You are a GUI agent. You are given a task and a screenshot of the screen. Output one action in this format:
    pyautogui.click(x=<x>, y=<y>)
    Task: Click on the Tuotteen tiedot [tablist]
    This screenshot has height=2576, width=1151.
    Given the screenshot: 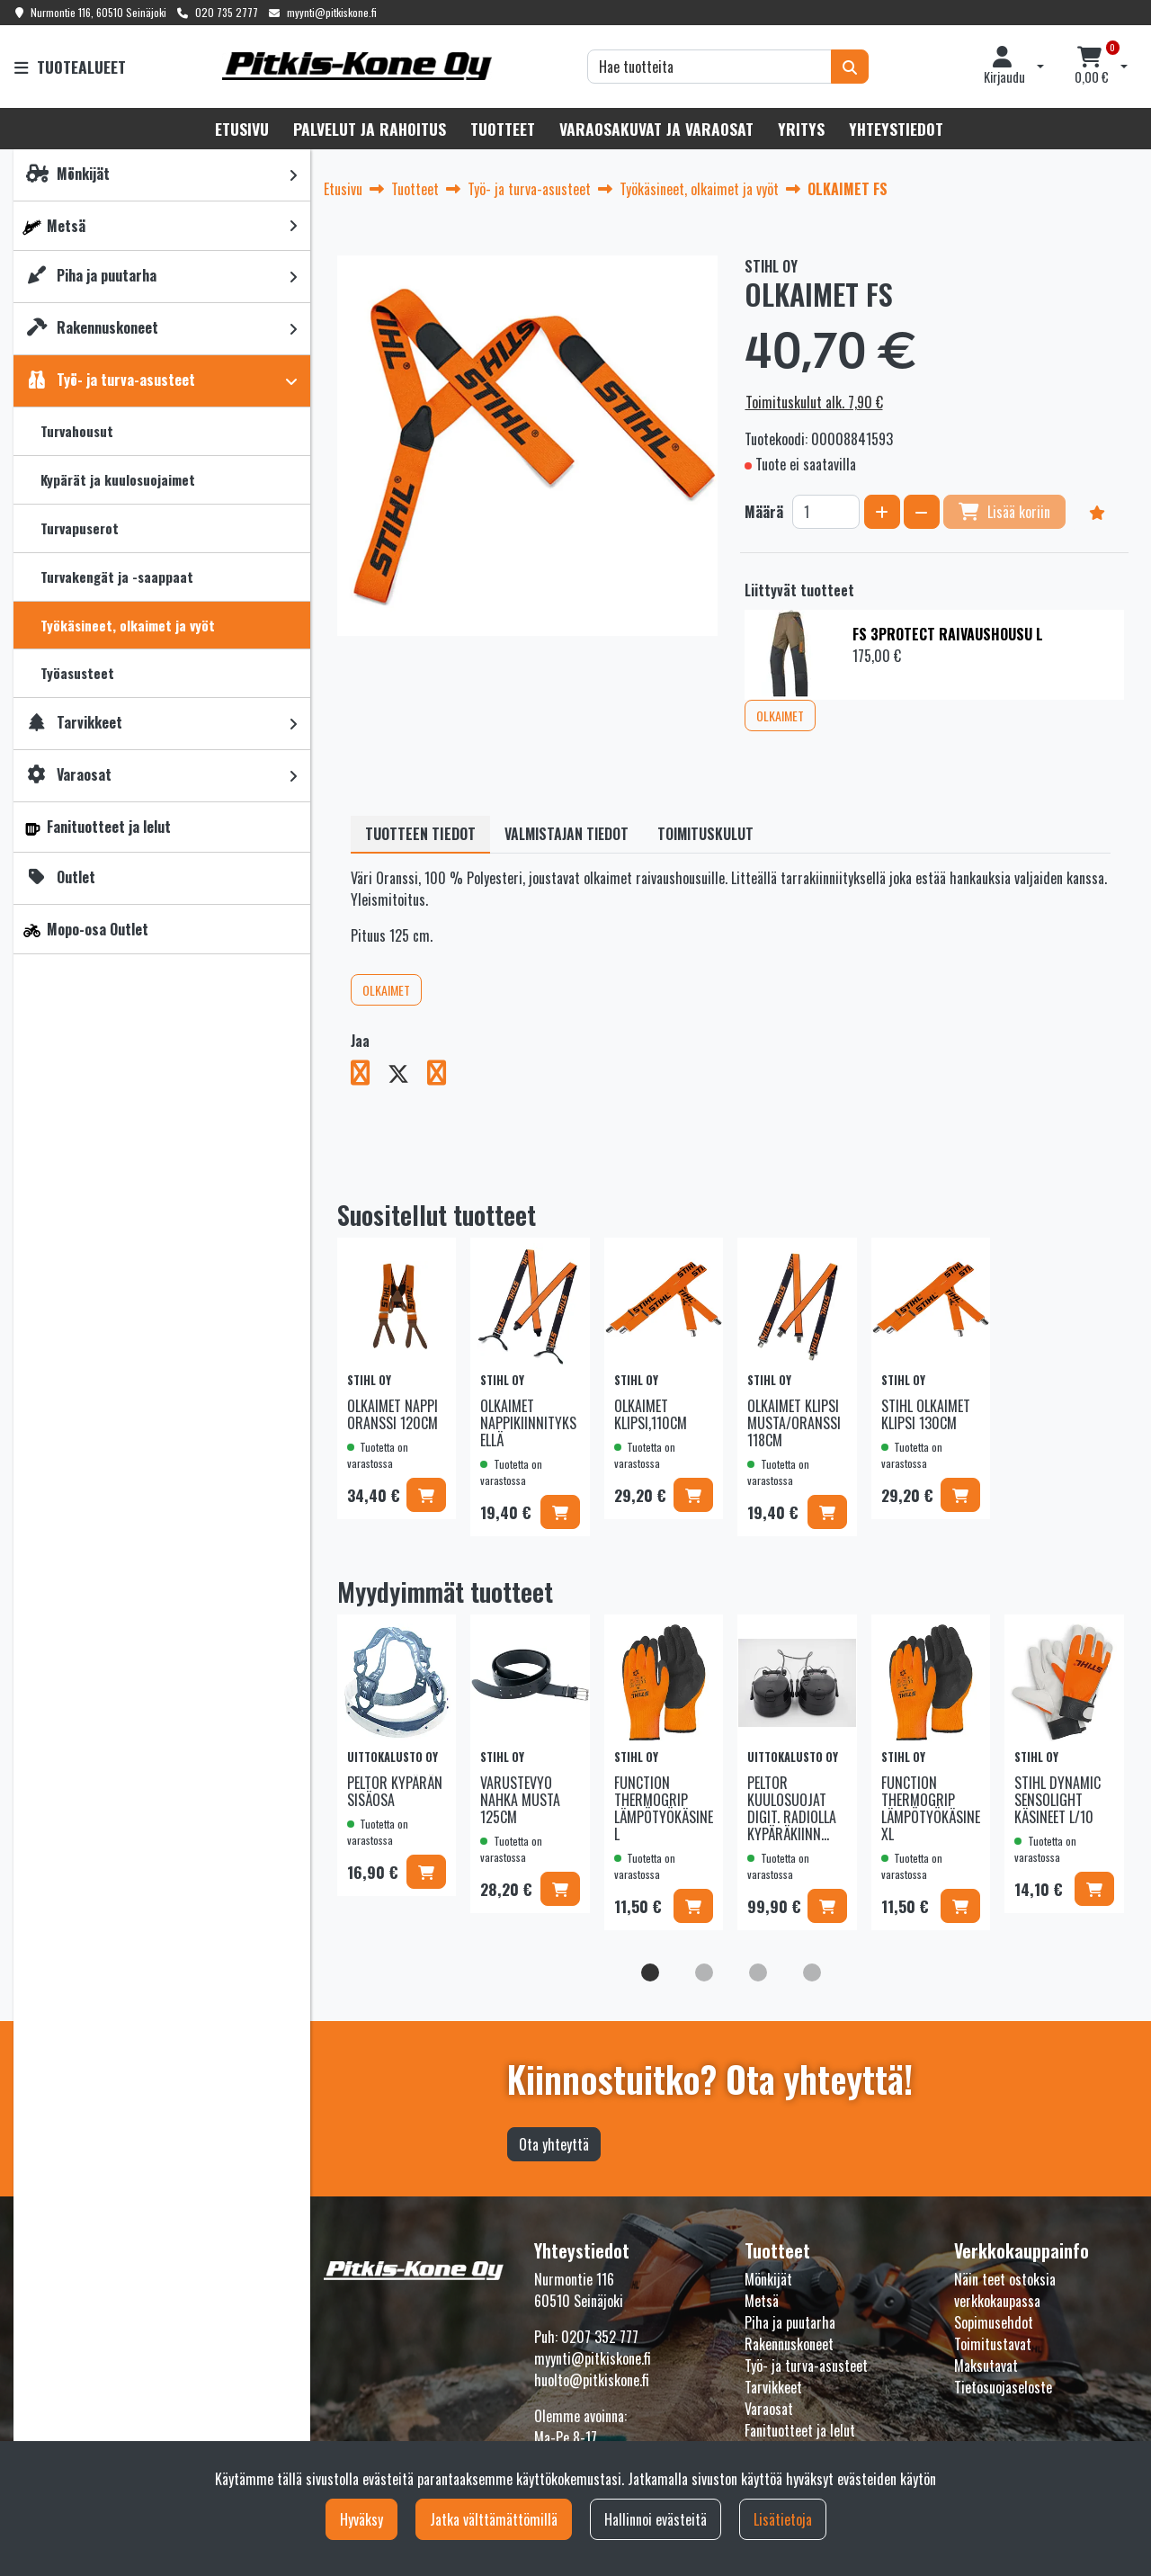 What is the action you would take?
    pyautogui.click(x=420, y=834)
    